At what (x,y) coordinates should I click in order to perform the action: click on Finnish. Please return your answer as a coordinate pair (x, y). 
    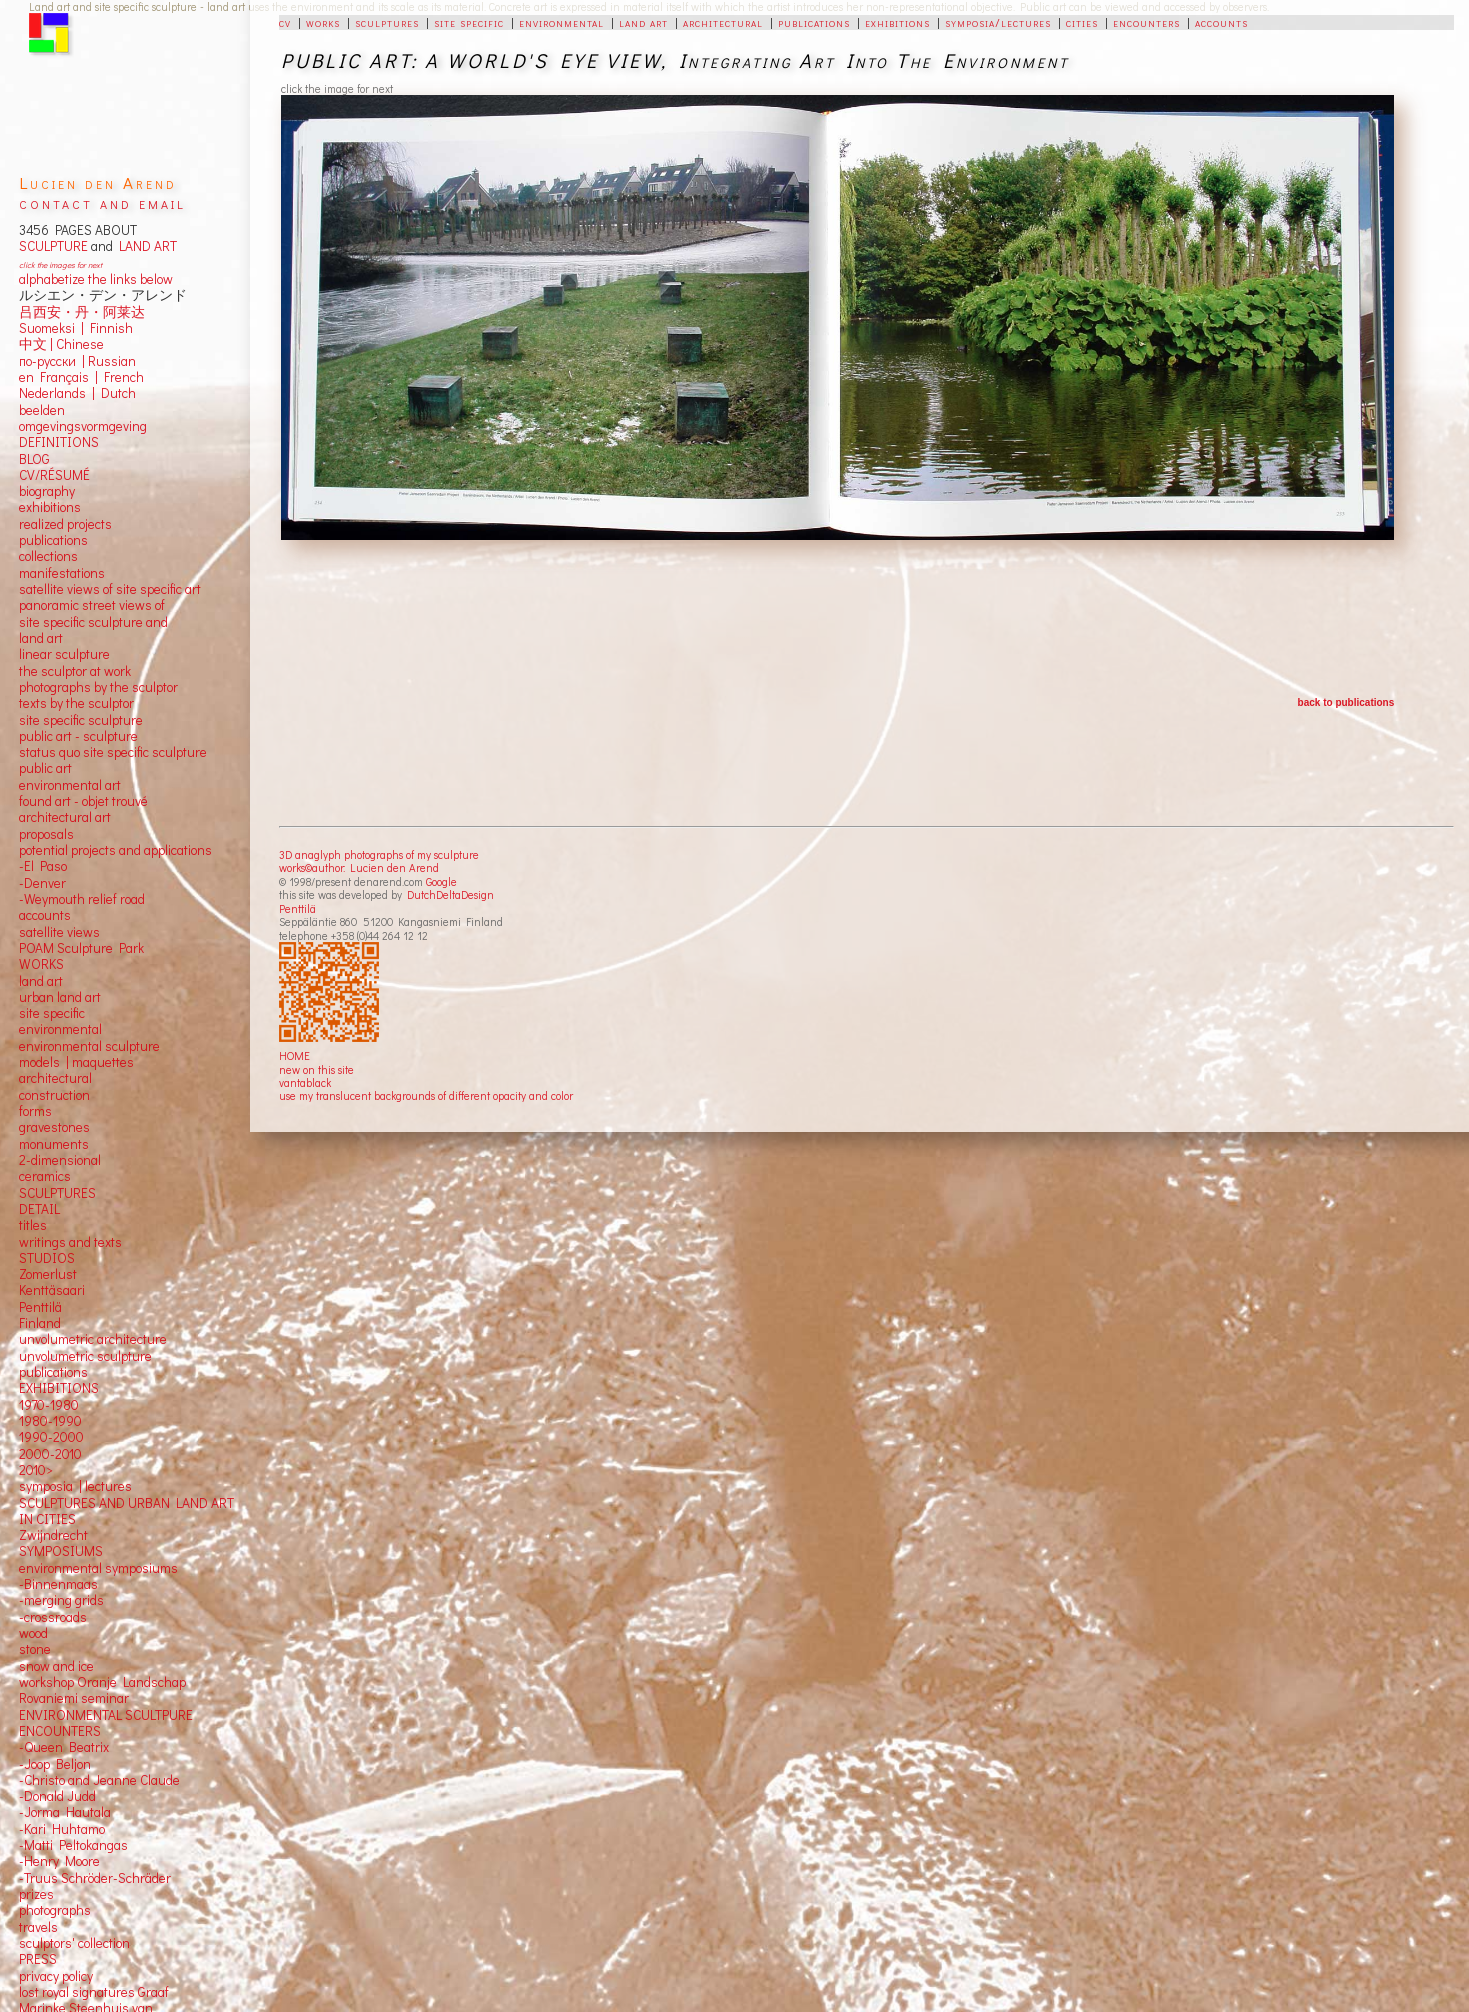
    Looking at the image, I should click on (108, 328).